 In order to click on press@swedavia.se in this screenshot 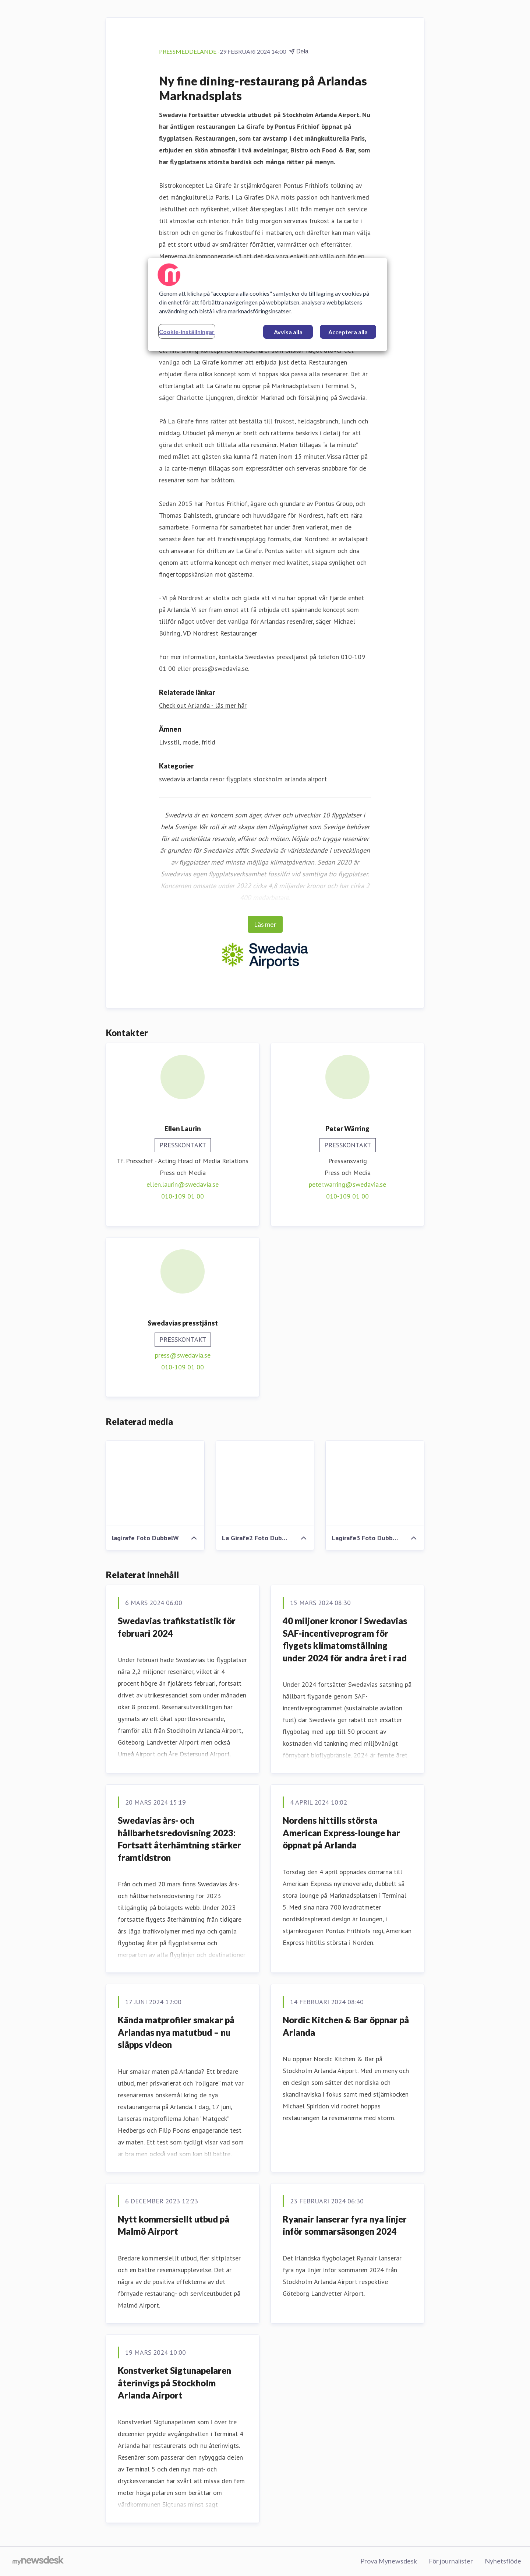, I will do `click(183, 1355)`.